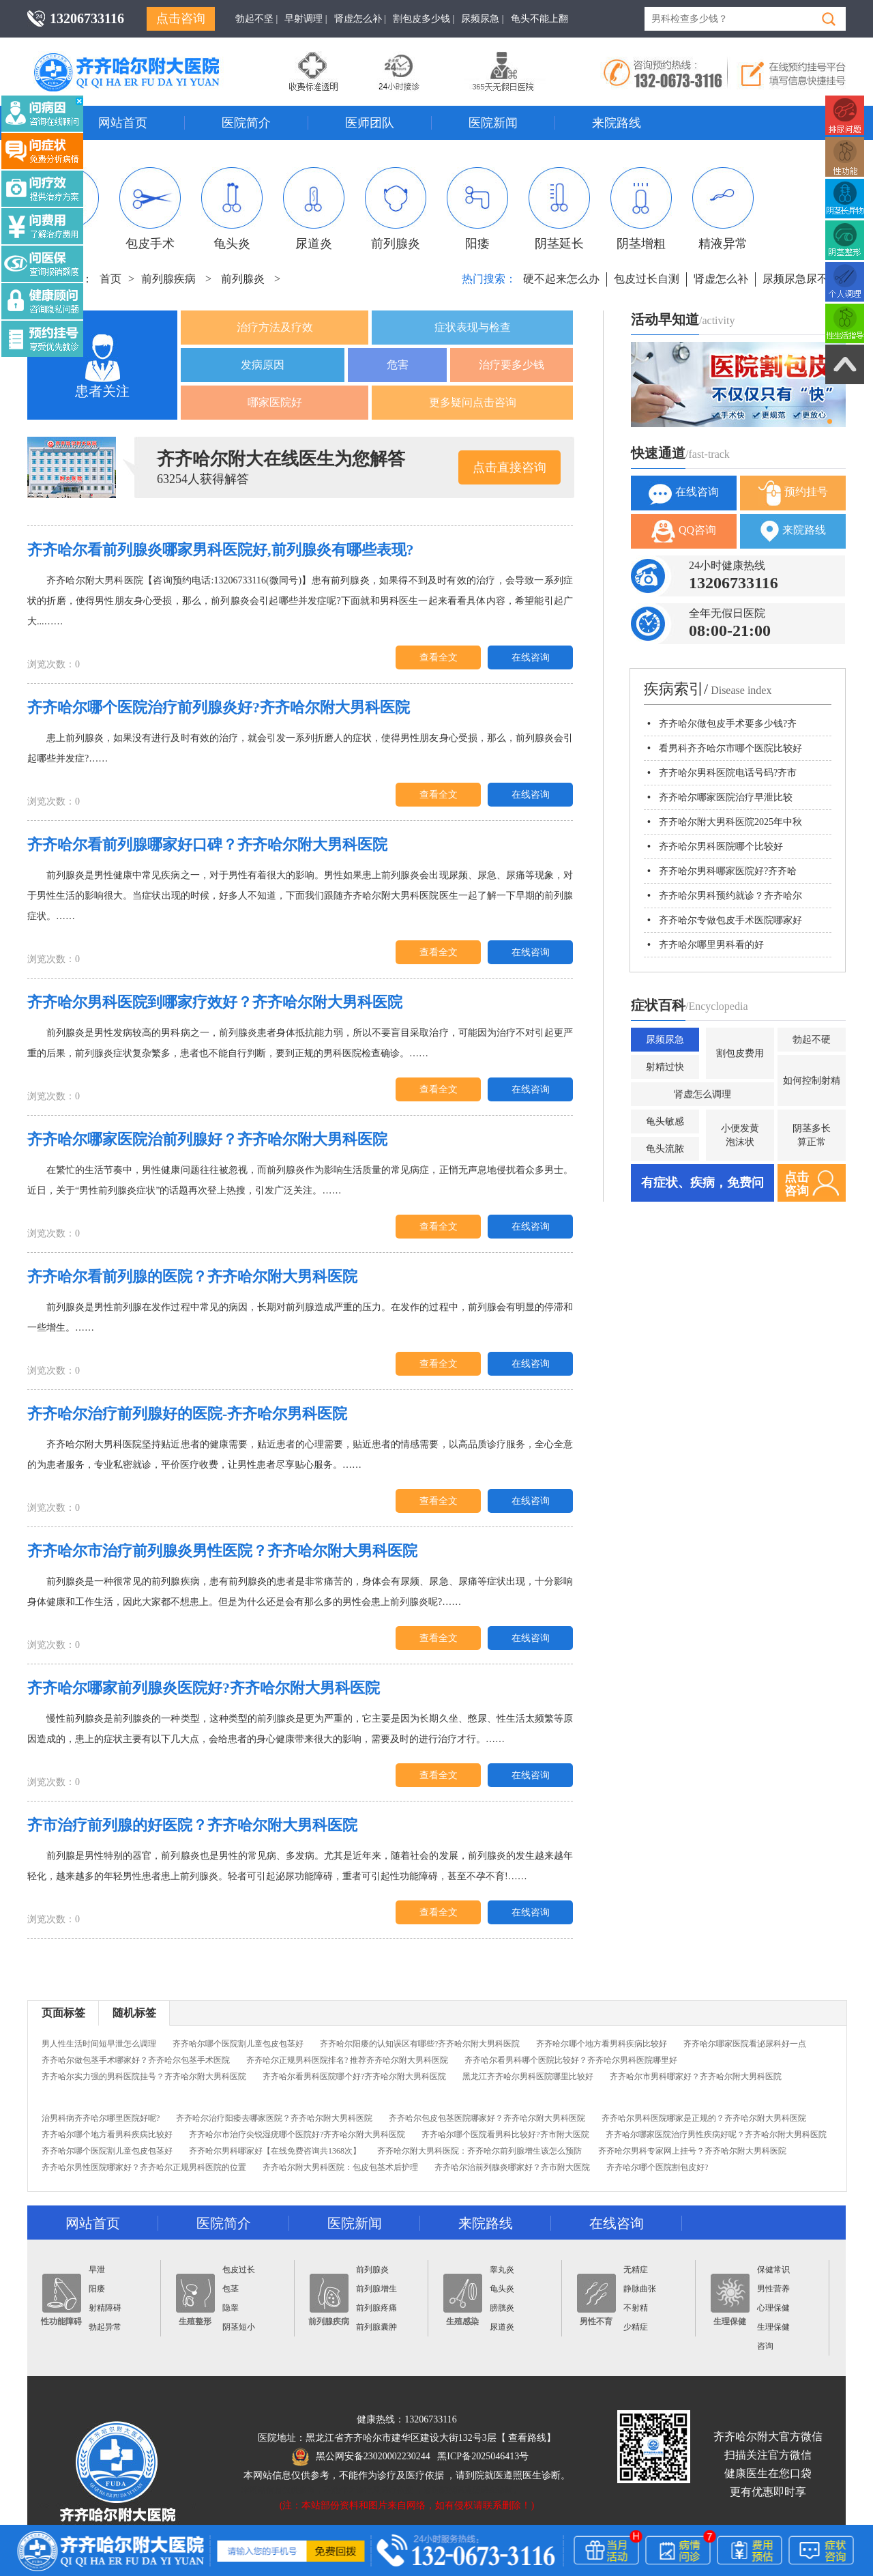 The height and width of the screenshot is (2576, 873). Describe the element at coordinates (616, 123) in the screenshot. I see `来院路线` at that location.